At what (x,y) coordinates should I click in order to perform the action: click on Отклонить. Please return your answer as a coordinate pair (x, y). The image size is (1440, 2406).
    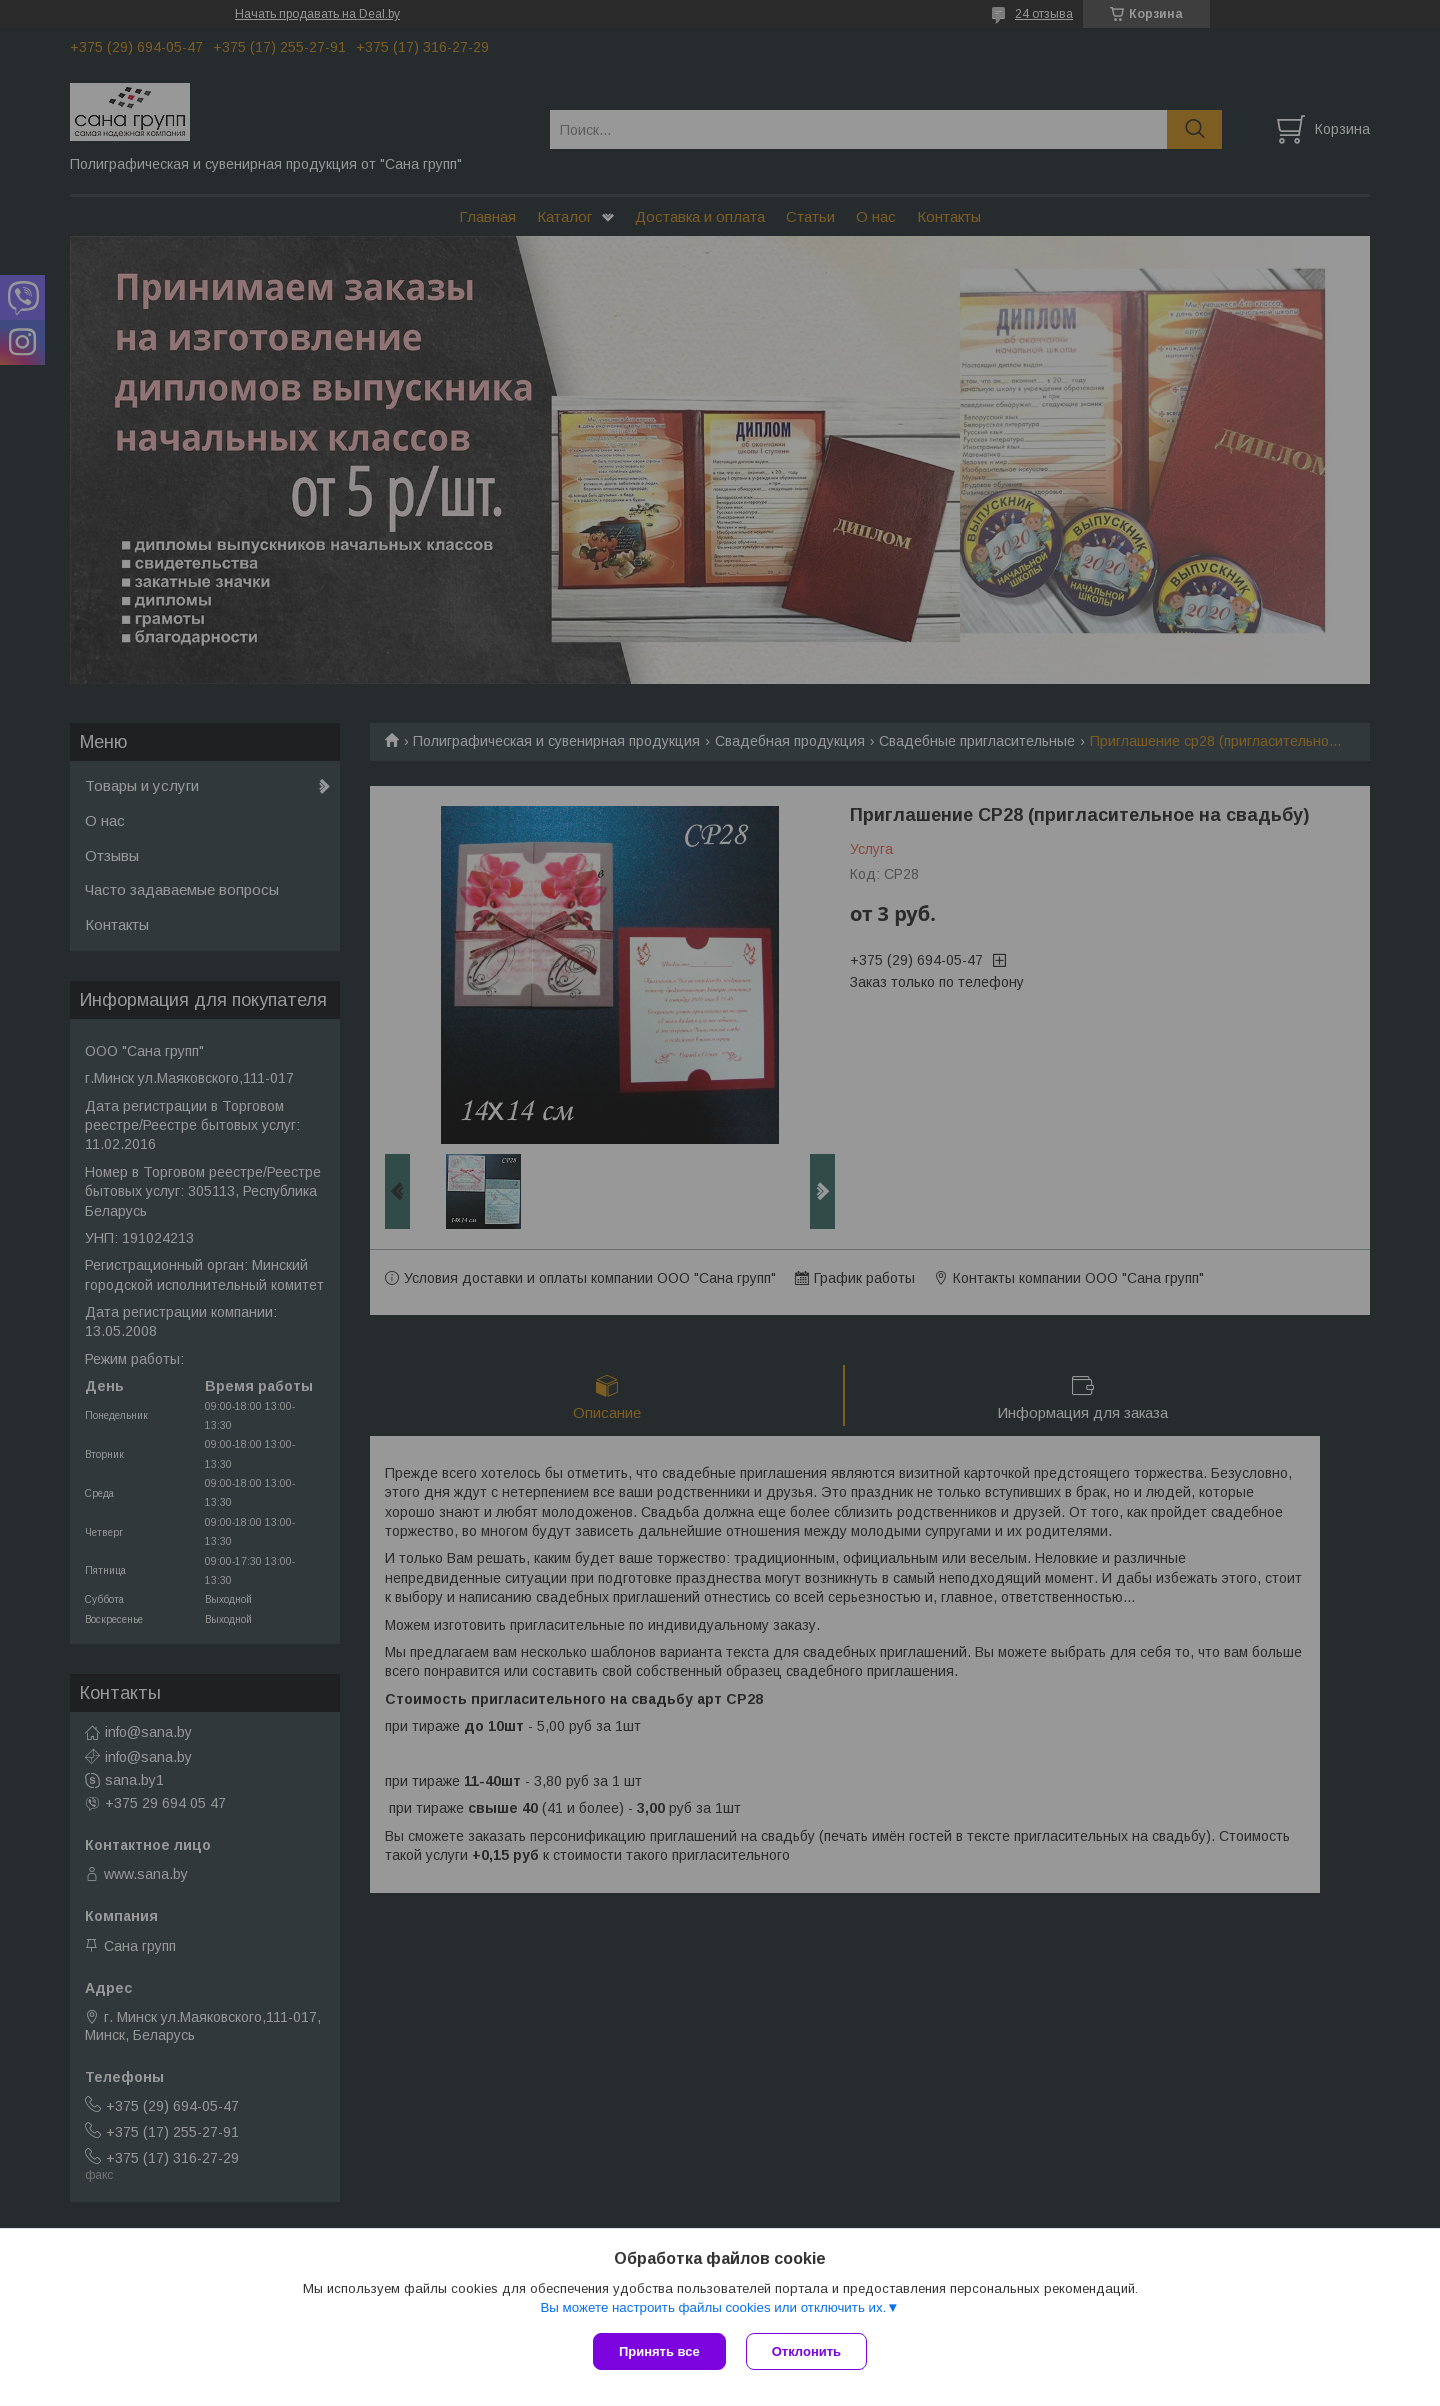
    Looking at the image, I should click on (806, 2351).